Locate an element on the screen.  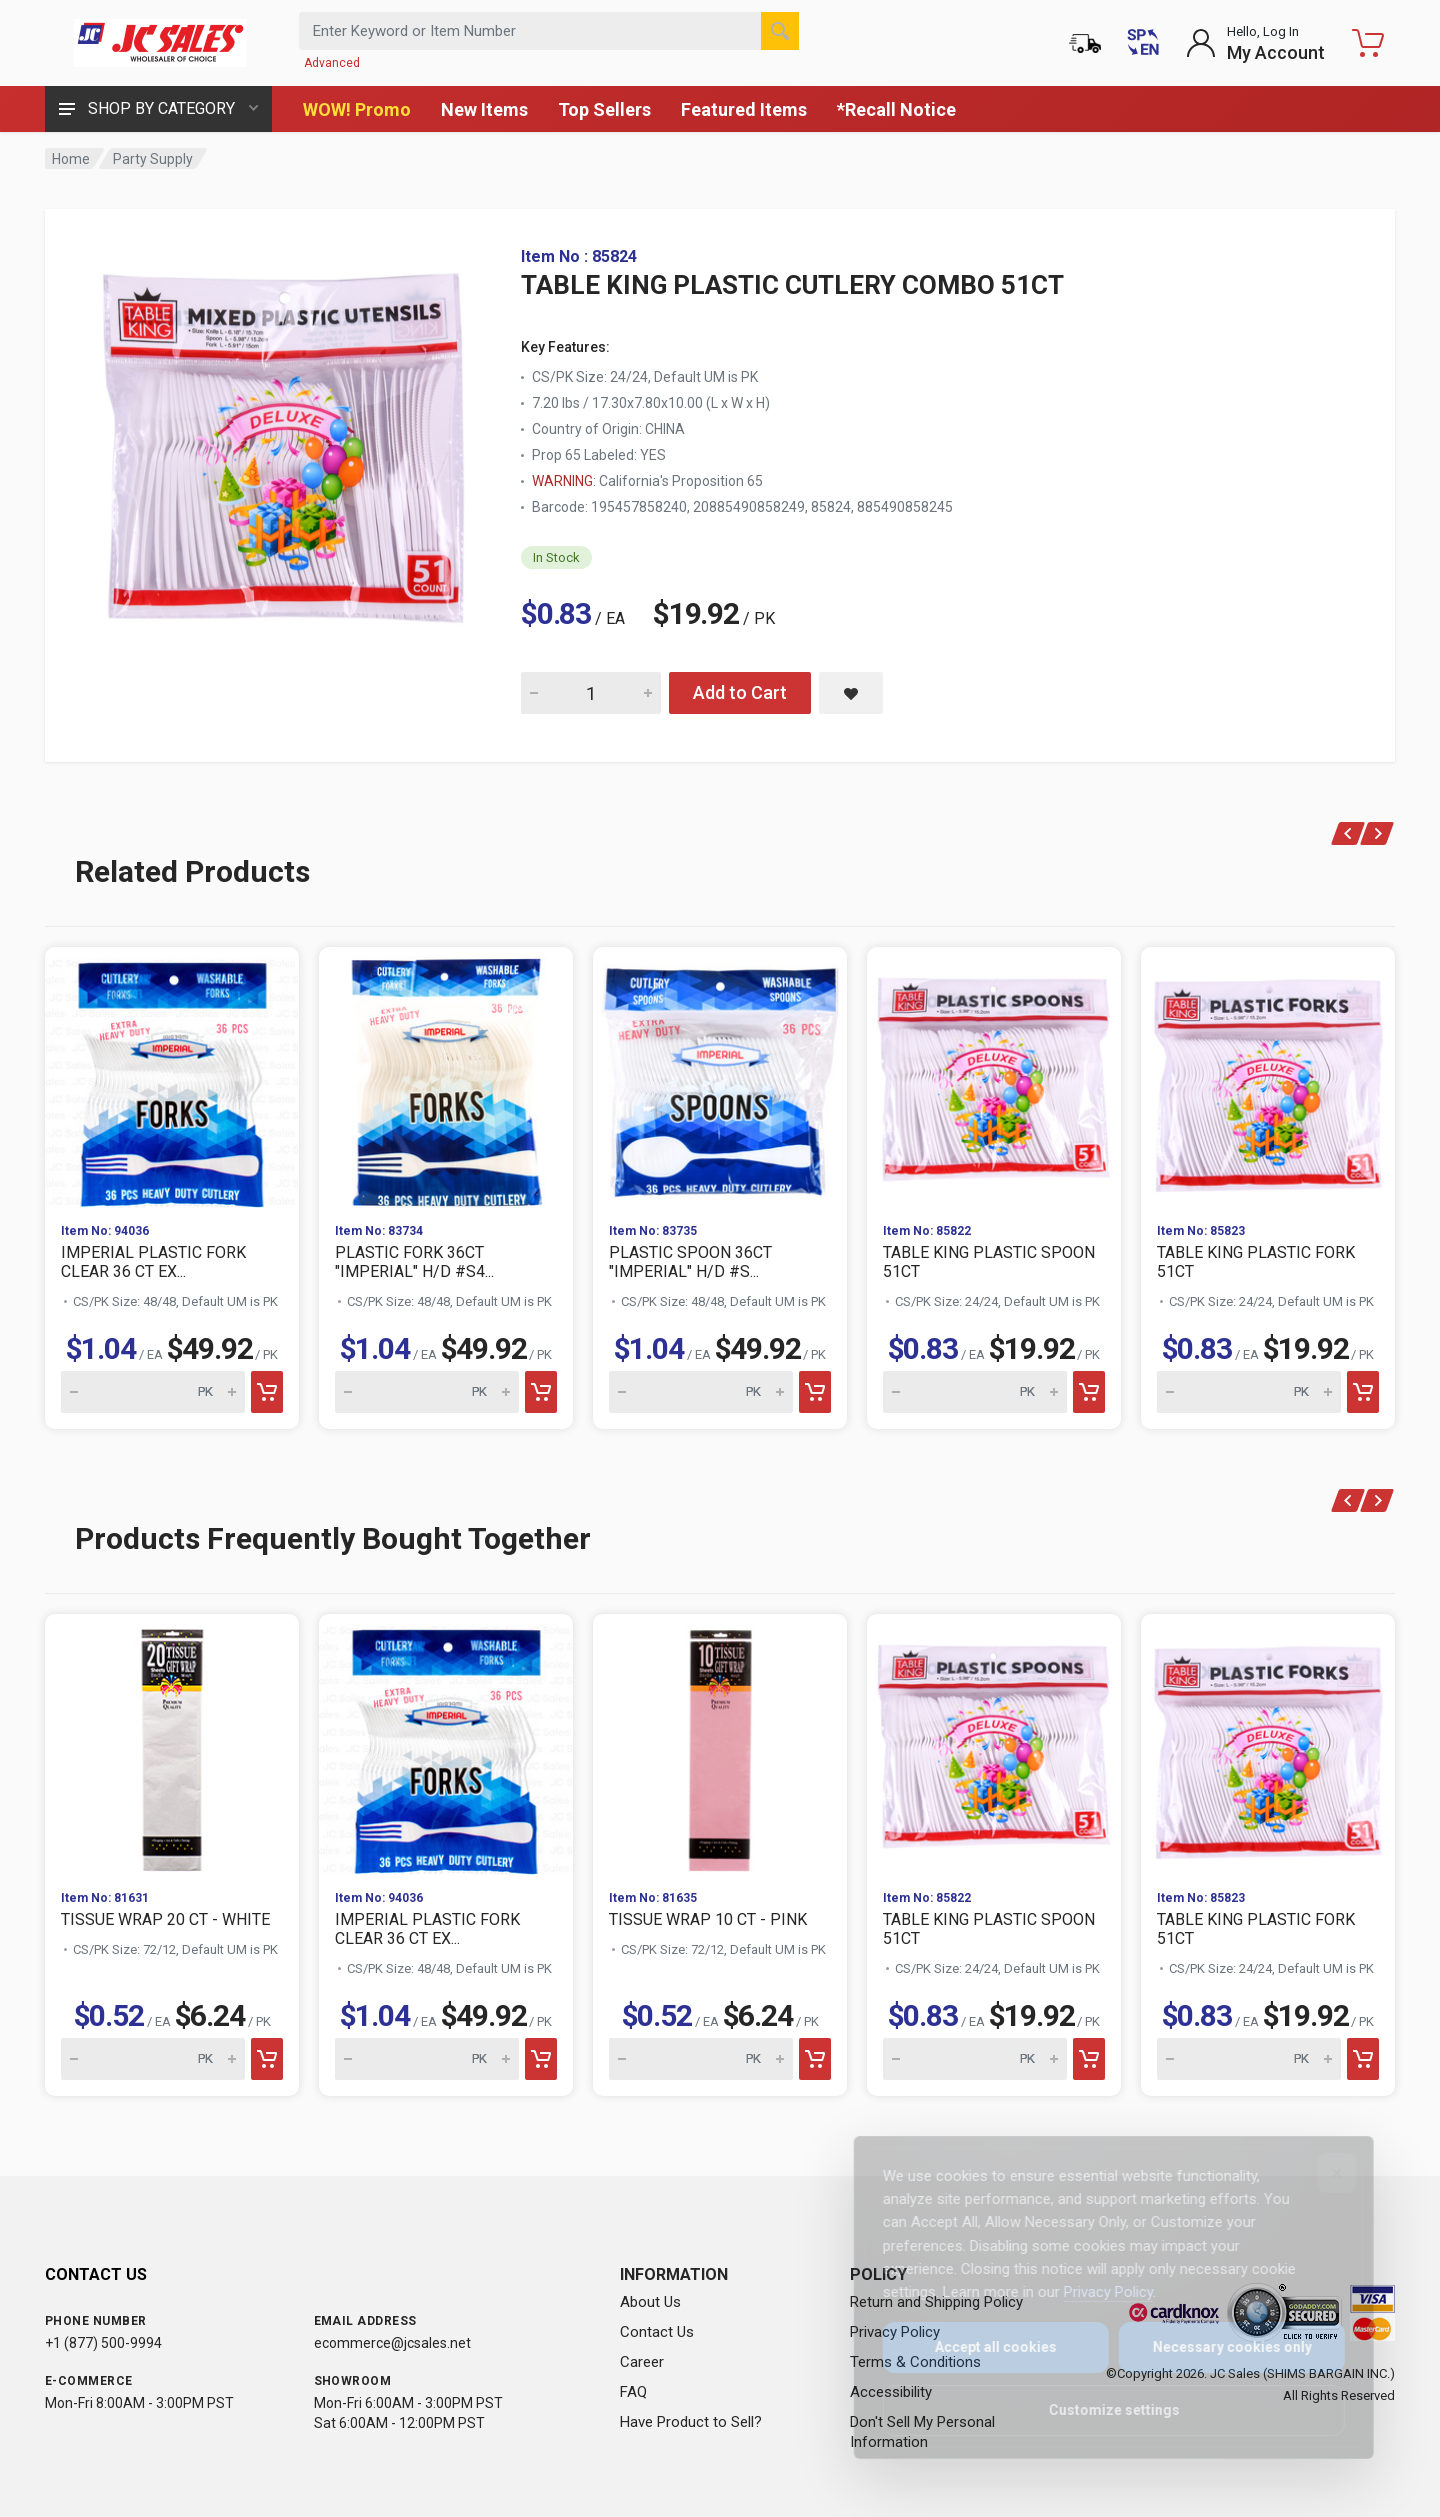
[Search] is located at coordinates (780, 31).